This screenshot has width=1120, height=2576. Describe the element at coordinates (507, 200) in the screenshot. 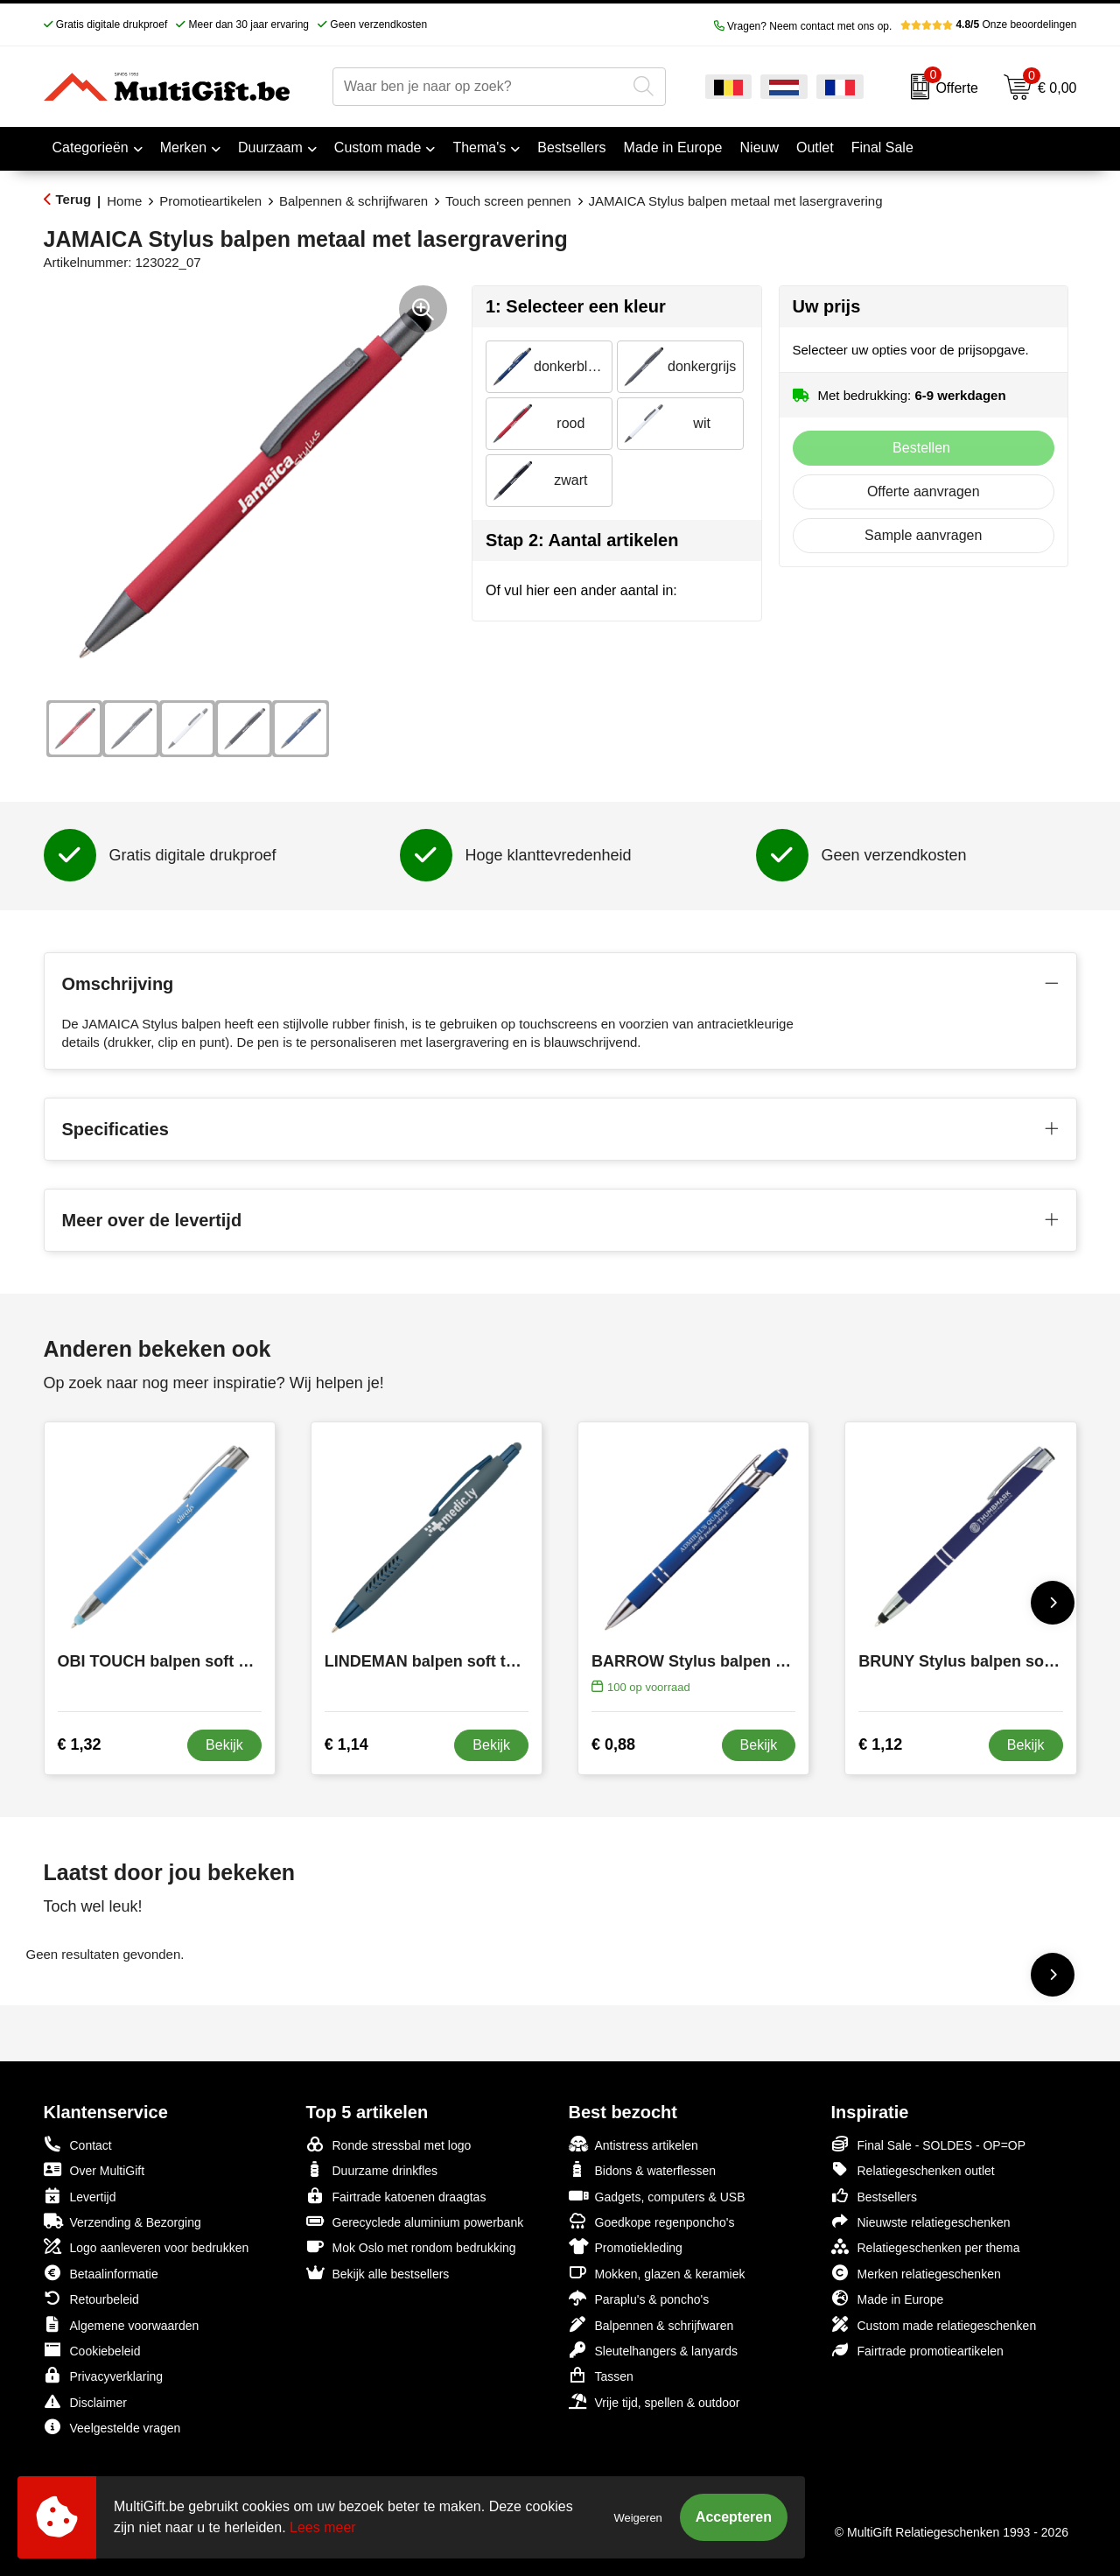

I see `Touch screen pennen` at that location.